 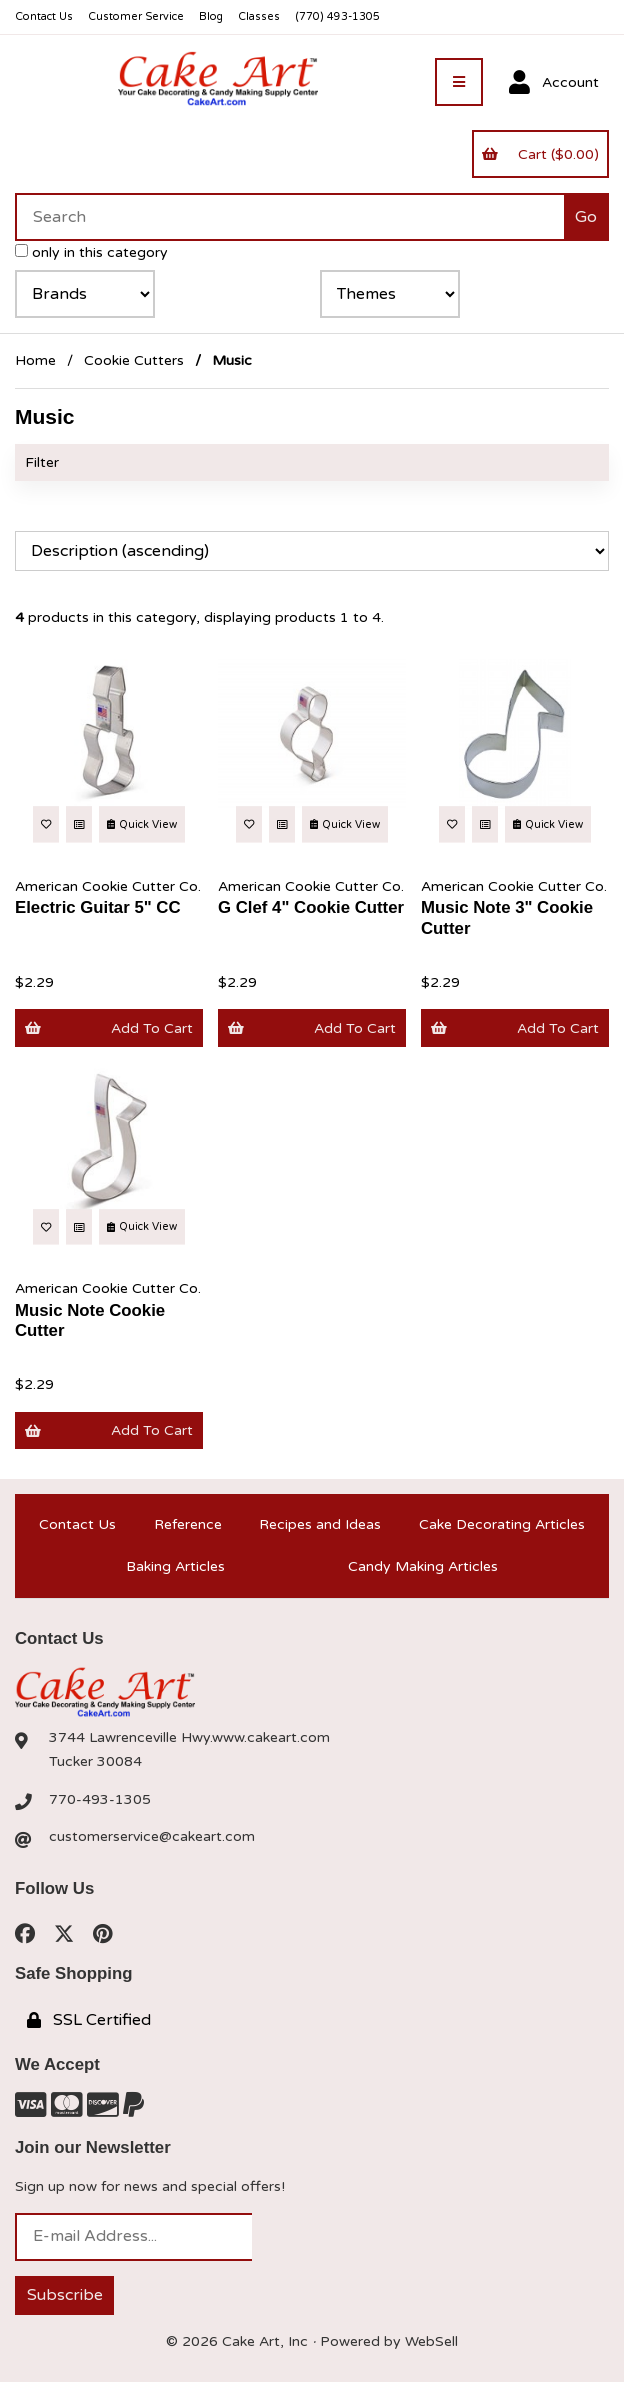 I want to click on Home, so click(x=35, y=360).